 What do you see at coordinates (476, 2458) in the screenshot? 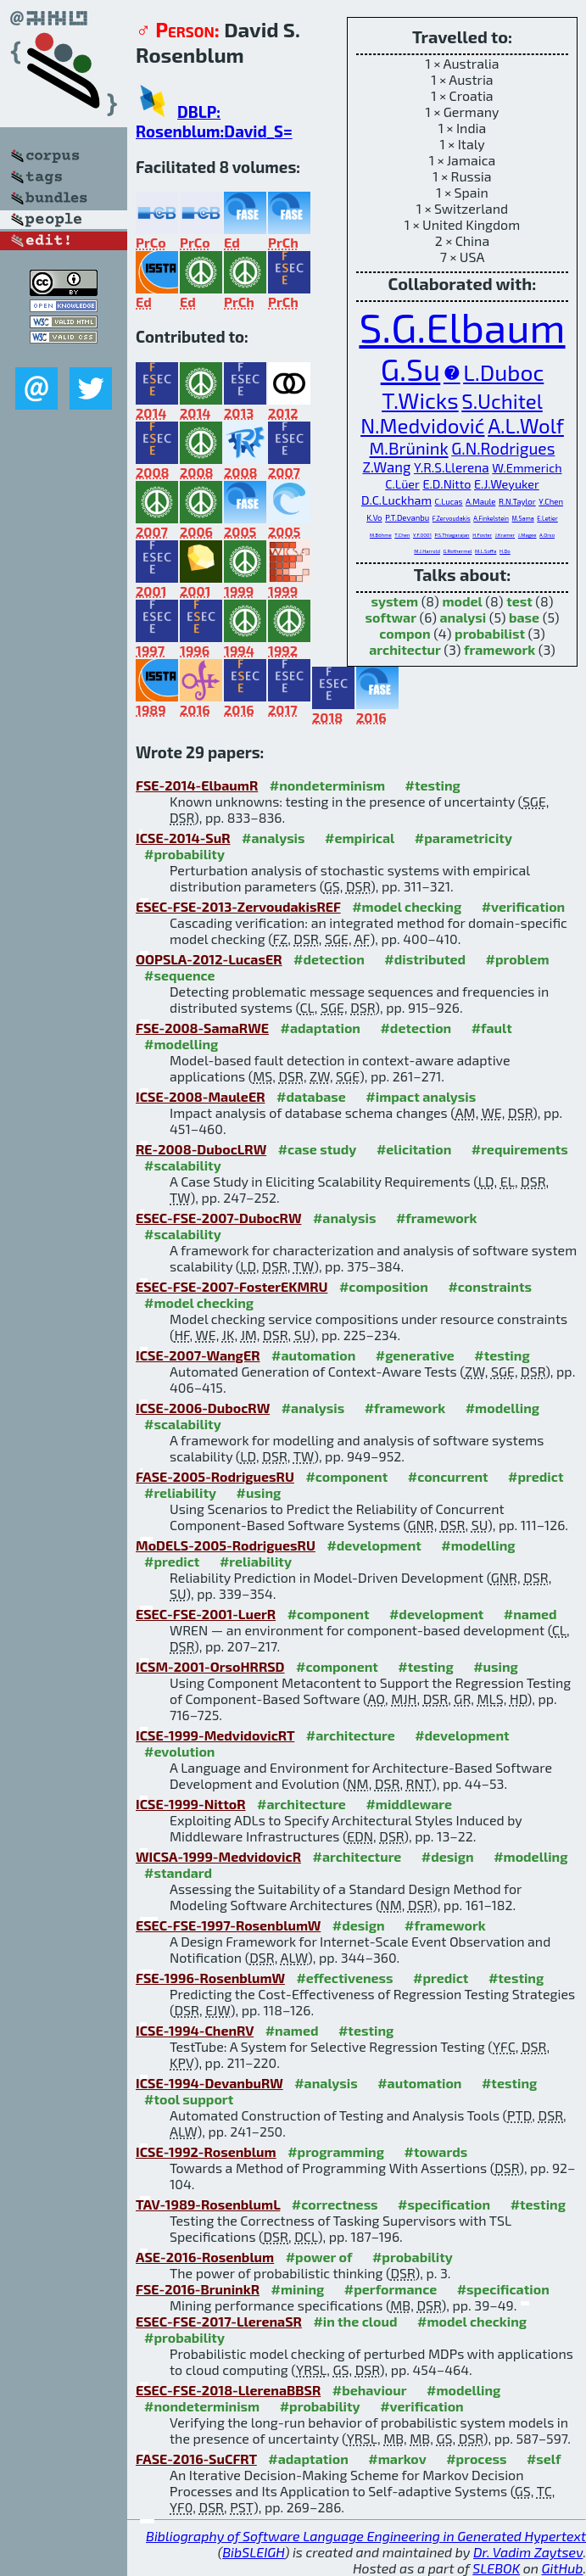
I see `#process` at bounding box center [476, 2458].